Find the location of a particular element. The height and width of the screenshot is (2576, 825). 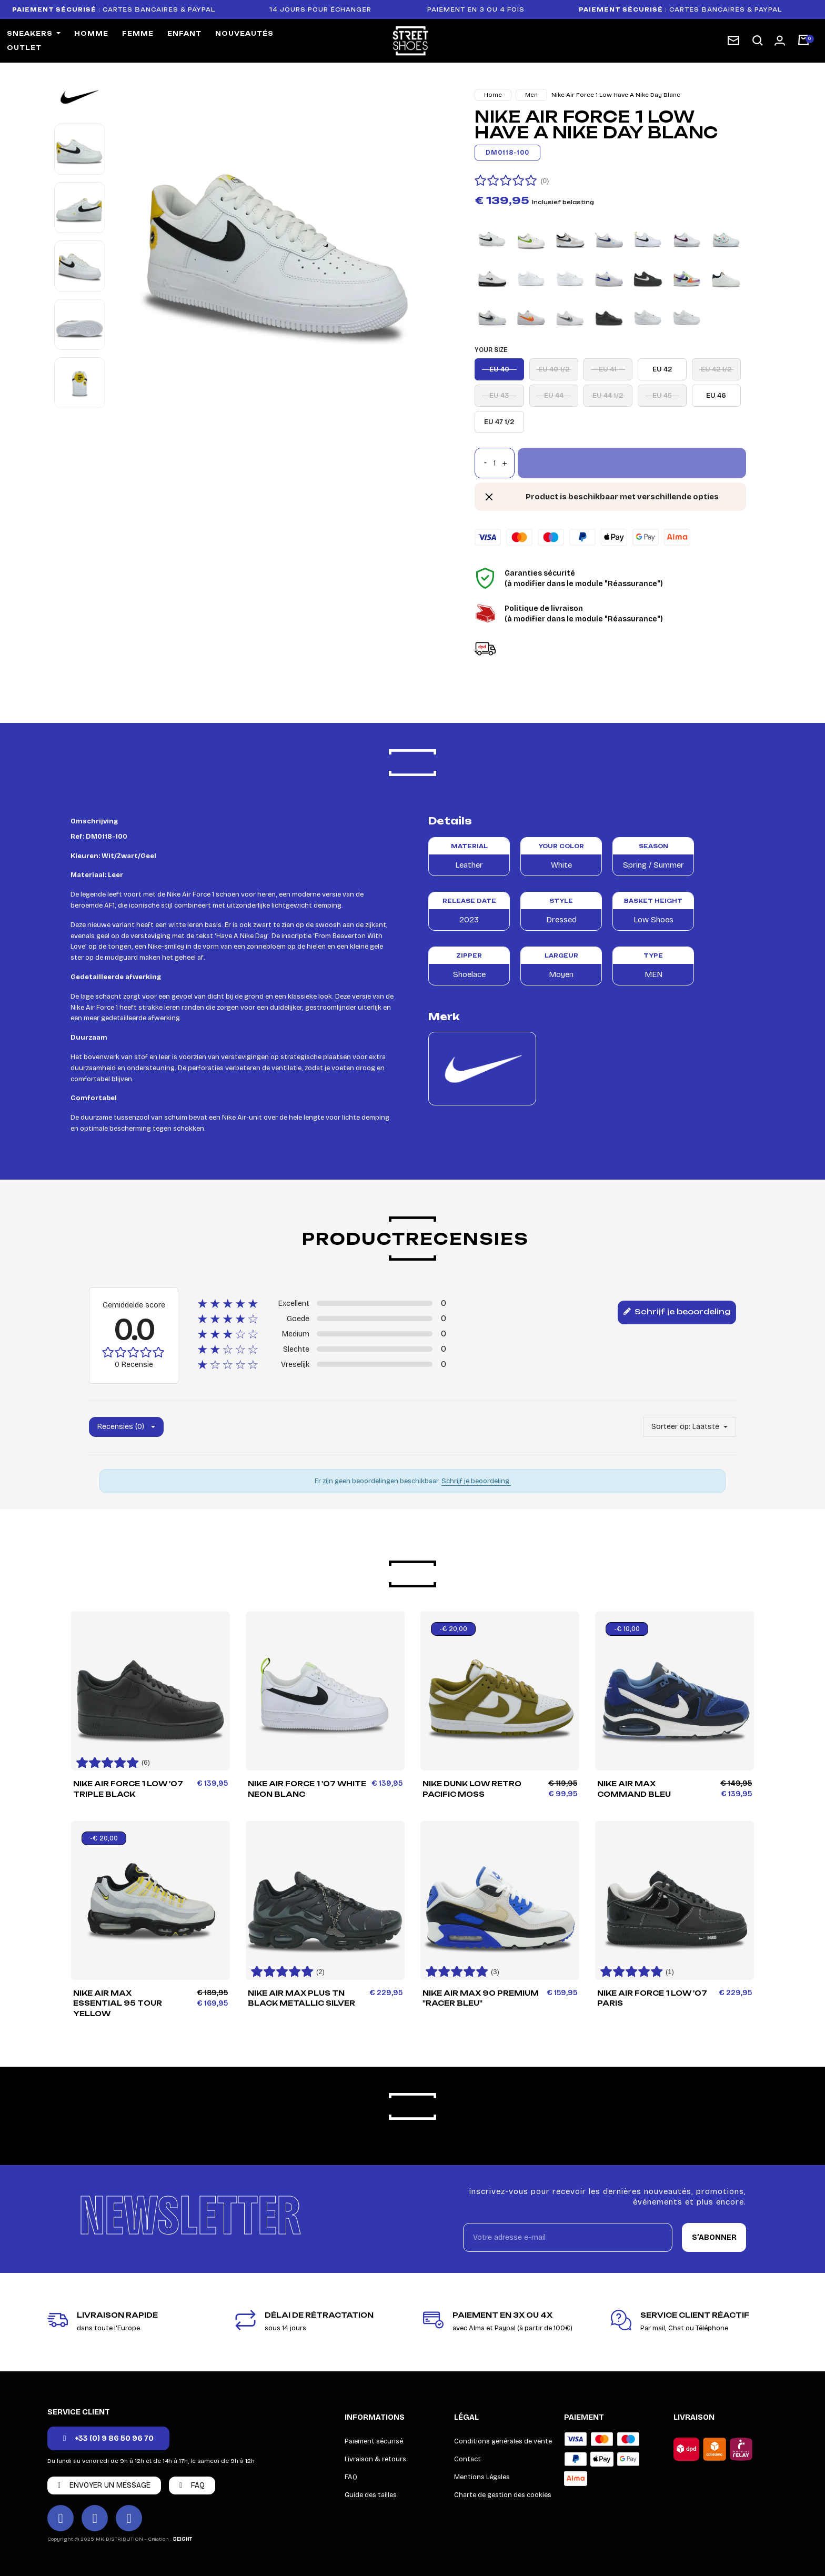

Mentions Légales is located at coordinates (482, 2477).